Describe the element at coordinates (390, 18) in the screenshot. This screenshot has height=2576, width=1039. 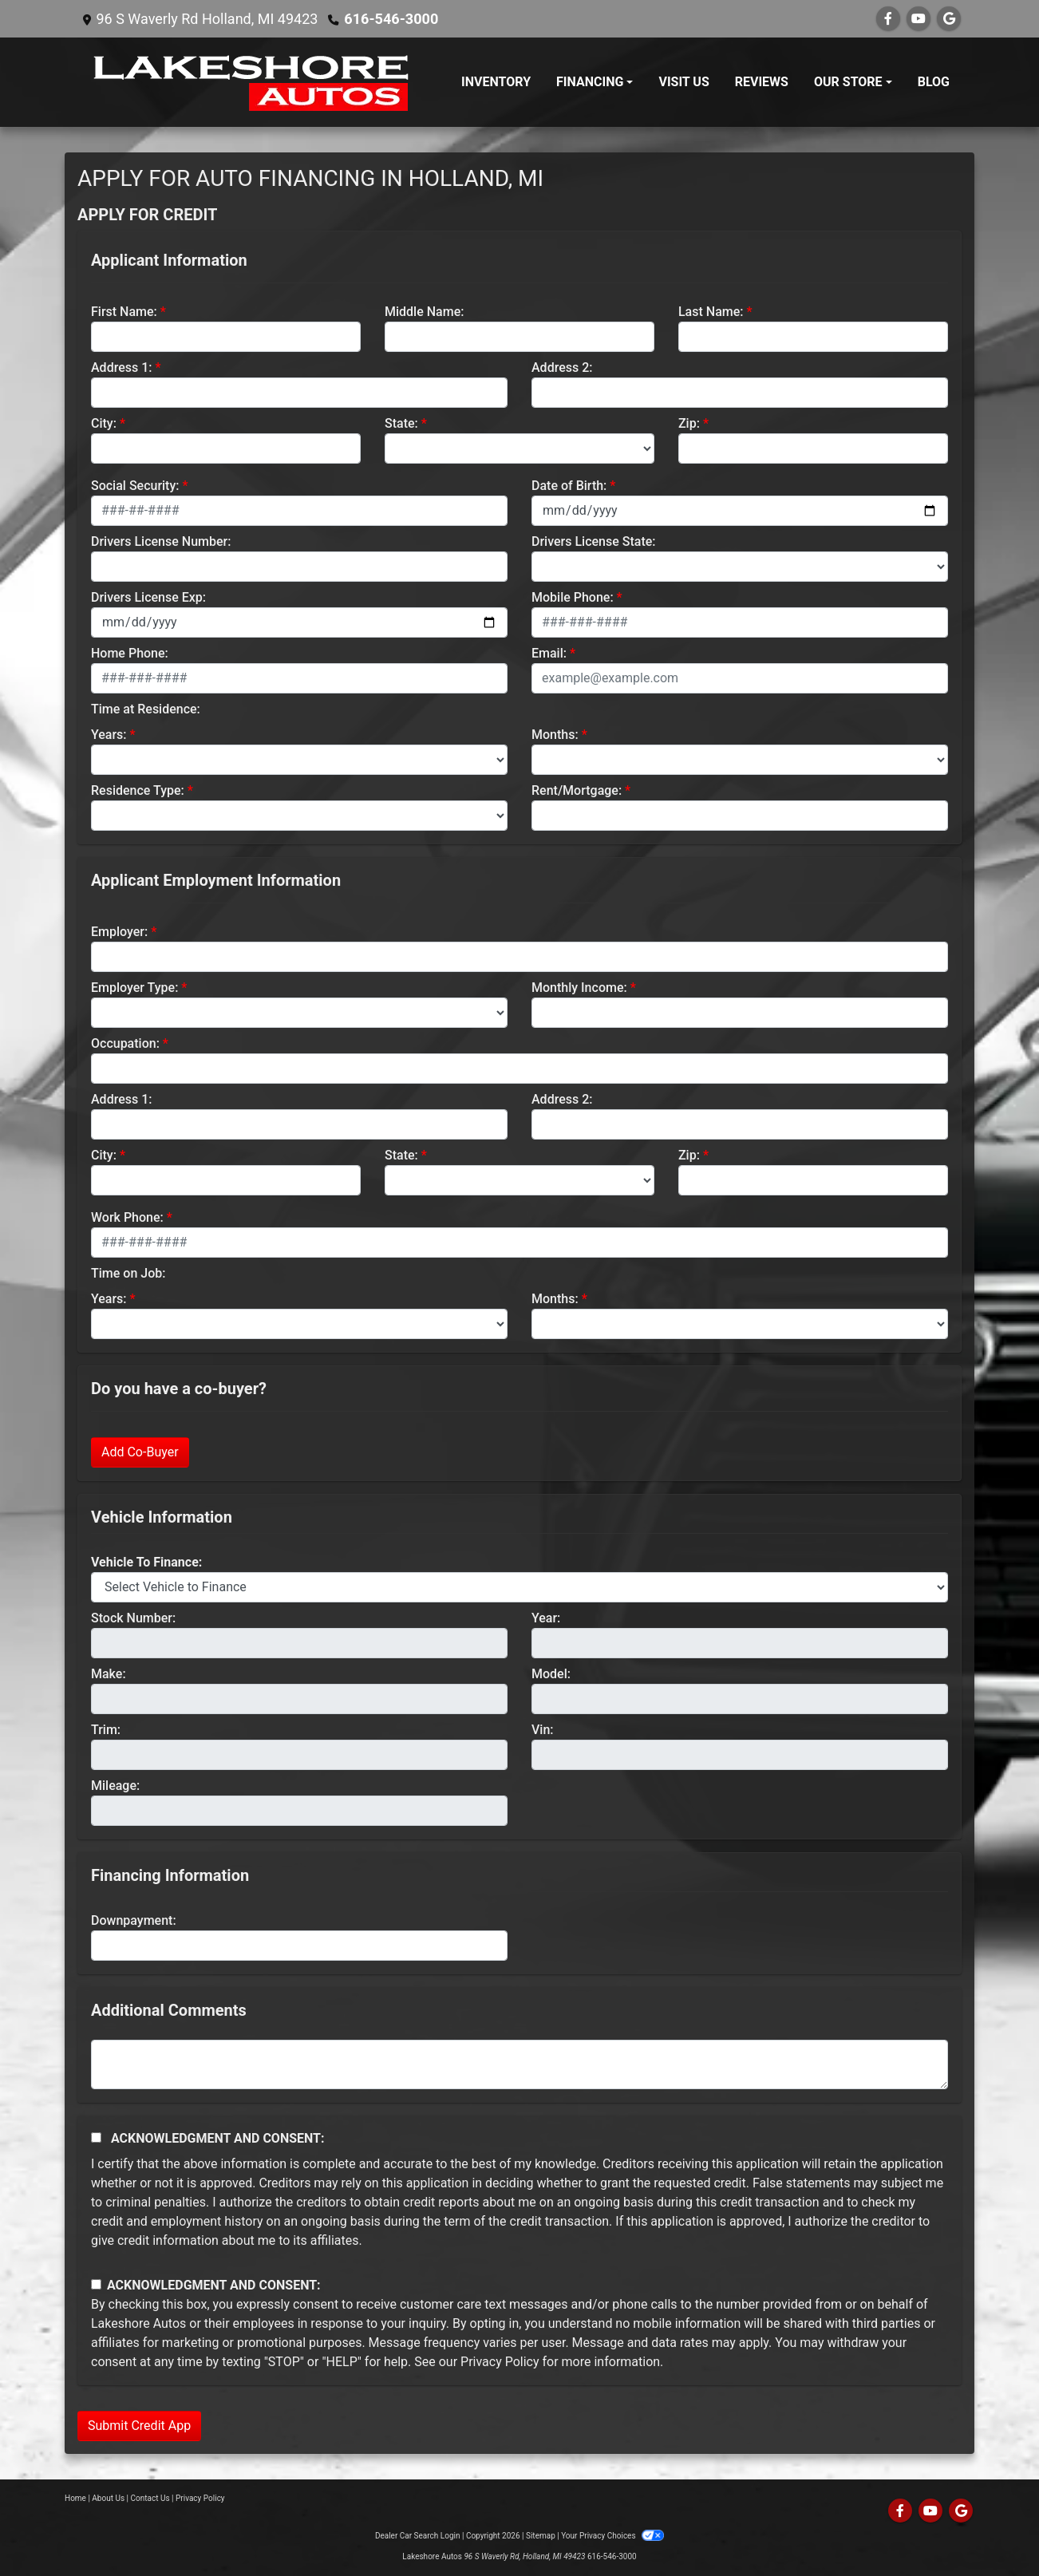
I see `616-546-3000` at that location.